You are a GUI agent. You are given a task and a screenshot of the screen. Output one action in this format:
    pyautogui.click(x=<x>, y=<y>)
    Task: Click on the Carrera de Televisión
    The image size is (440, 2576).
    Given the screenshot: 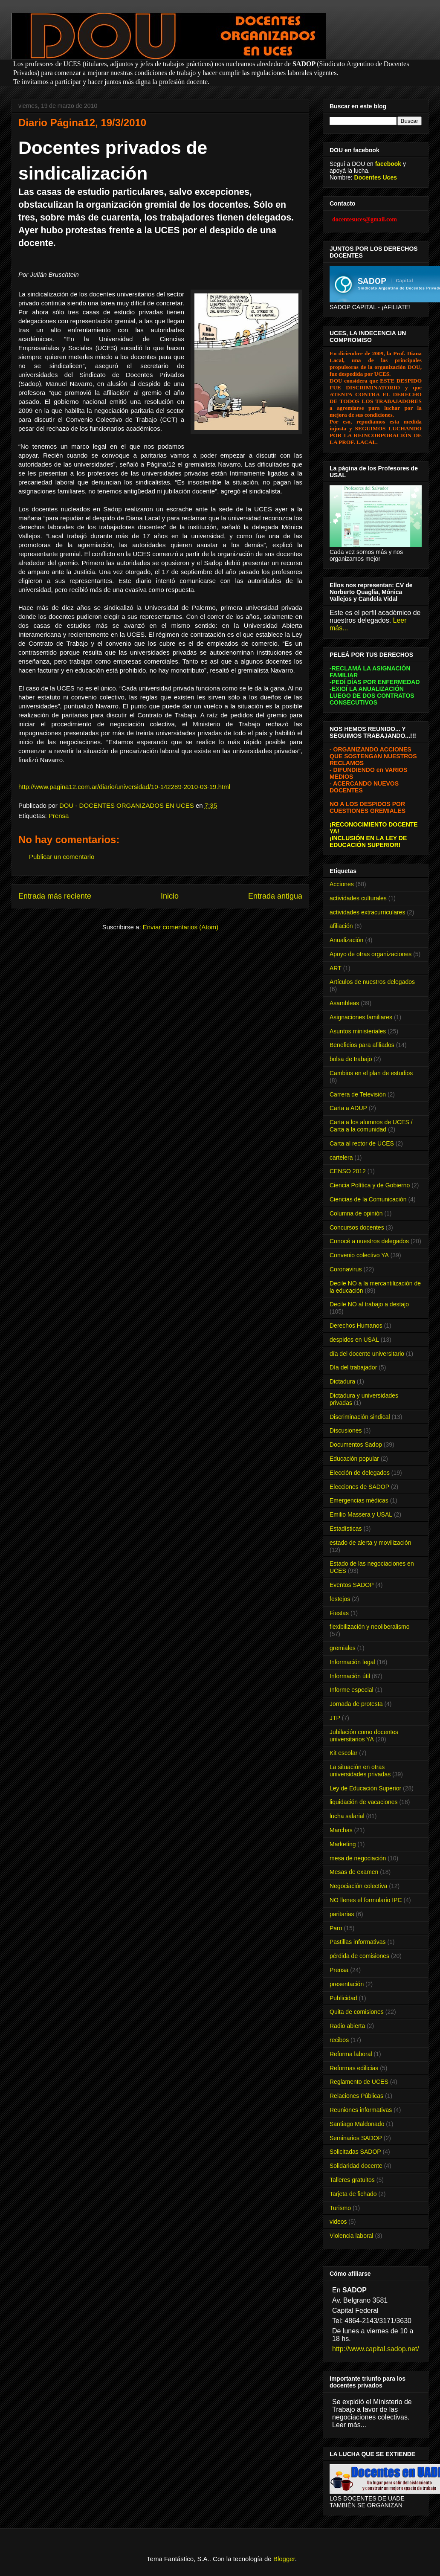 What is the action you would take?
    pyautogui.click(x=358, y=1094)
    